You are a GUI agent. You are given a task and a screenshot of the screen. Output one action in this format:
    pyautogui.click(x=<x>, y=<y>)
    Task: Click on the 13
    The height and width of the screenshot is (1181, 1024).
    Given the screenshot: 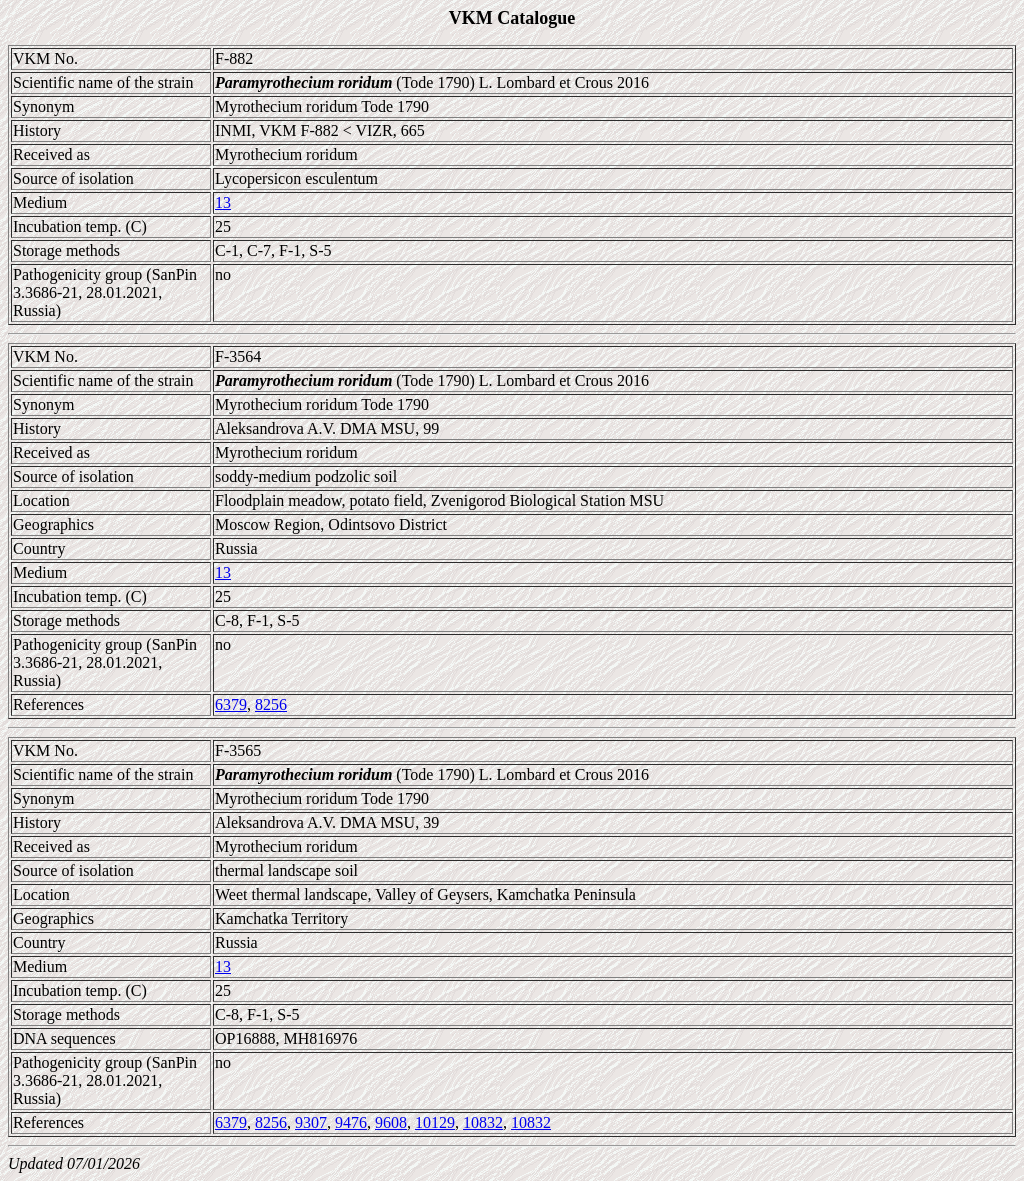 What is the action you would take?
    pyautogui.click(x=223, y=202)
    